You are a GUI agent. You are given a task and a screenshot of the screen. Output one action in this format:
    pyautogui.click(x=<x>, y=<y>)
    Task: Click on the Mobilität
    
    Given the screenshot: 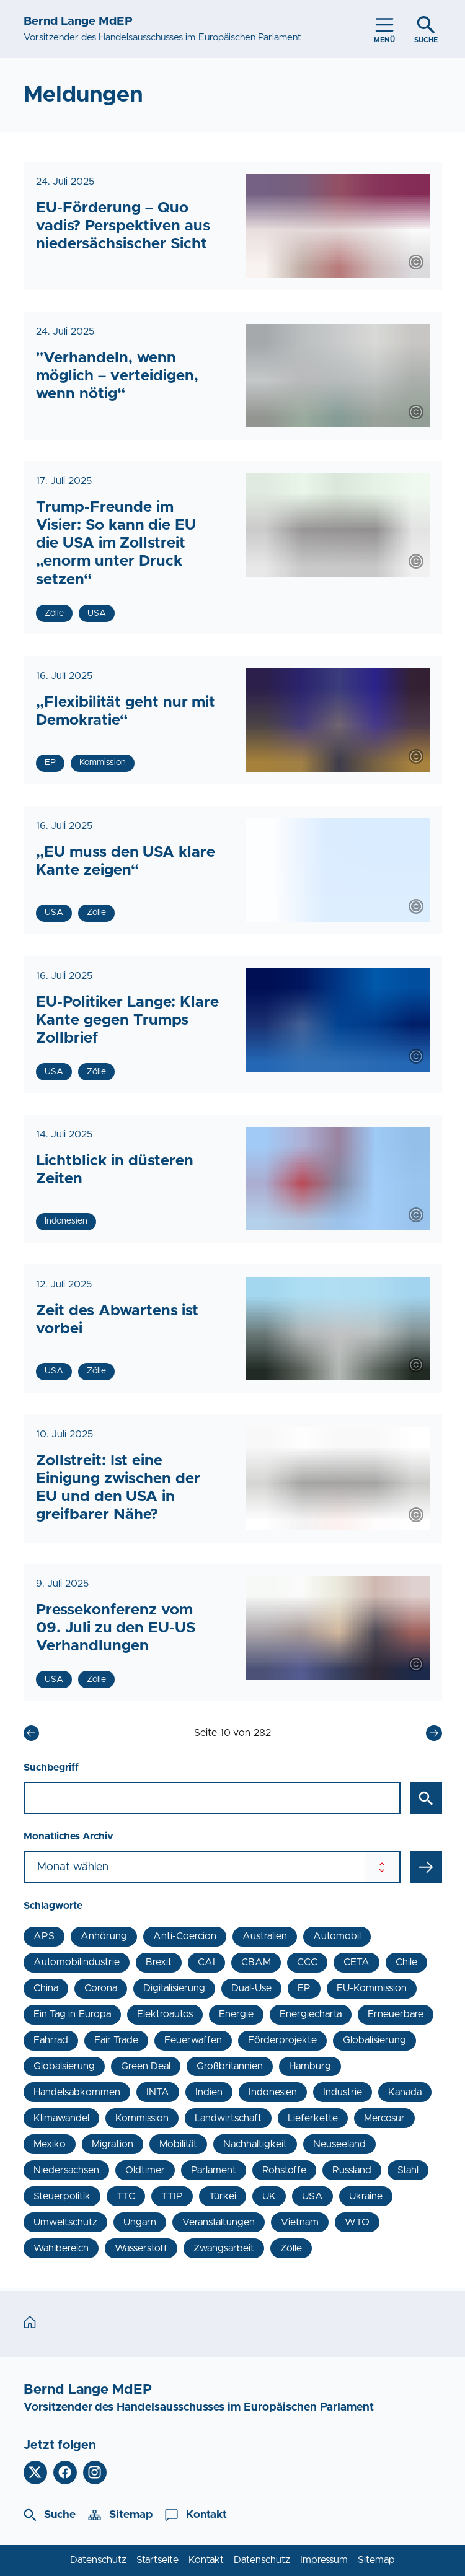 What is the action you would take?
    pyautogui.click(x=178, y=2144)
    